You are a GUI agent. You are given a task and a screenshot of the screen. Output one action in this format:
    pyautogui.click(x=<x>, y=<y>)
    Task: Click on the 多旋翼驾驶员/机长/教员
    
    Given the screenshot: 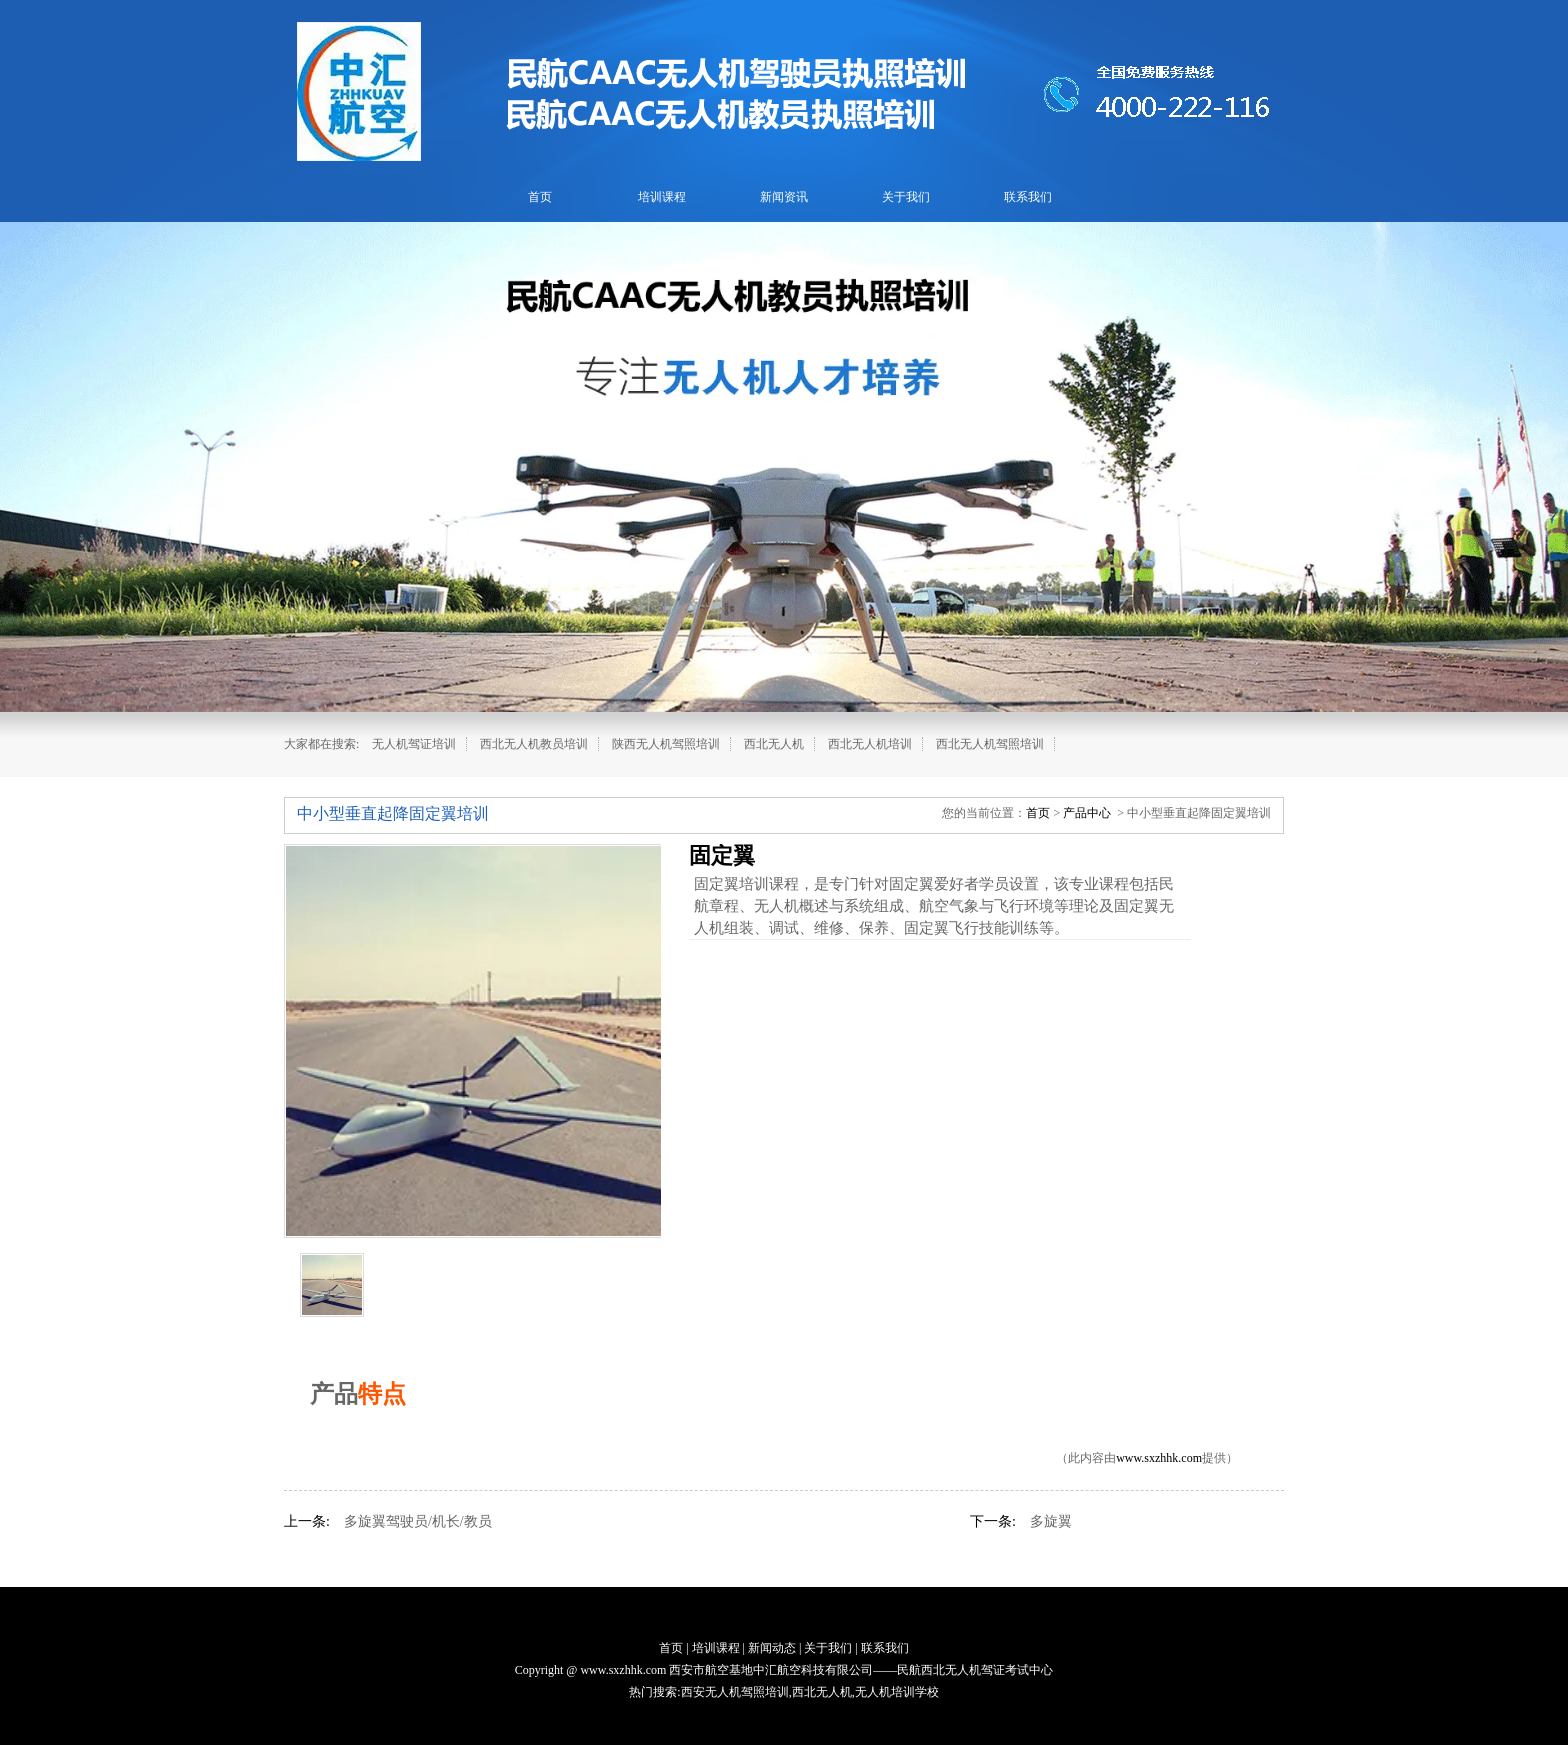 What is the action you would take?
    pyautogui.click(x=418, y=1521)
    